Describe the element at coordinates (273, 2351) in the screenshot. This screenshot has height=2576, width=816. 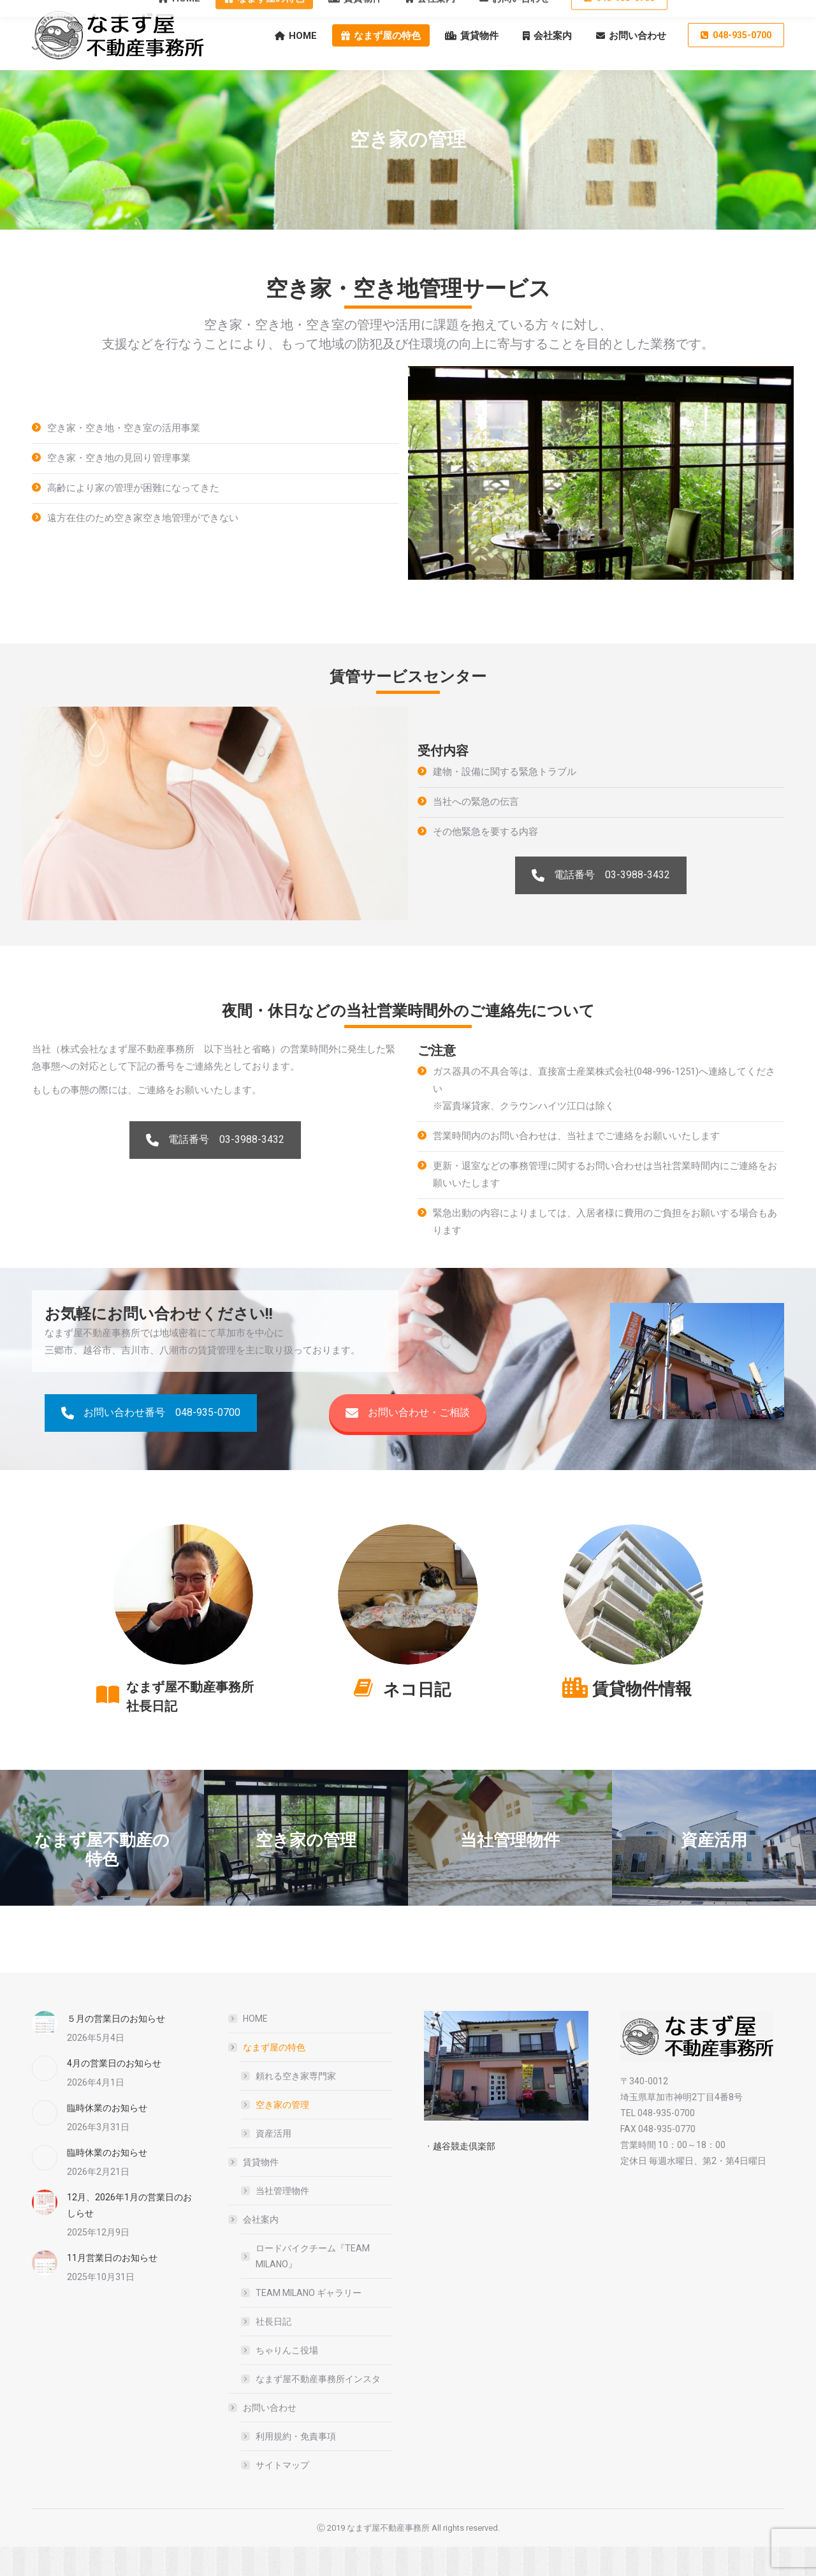
I see `社長日記` at that location.